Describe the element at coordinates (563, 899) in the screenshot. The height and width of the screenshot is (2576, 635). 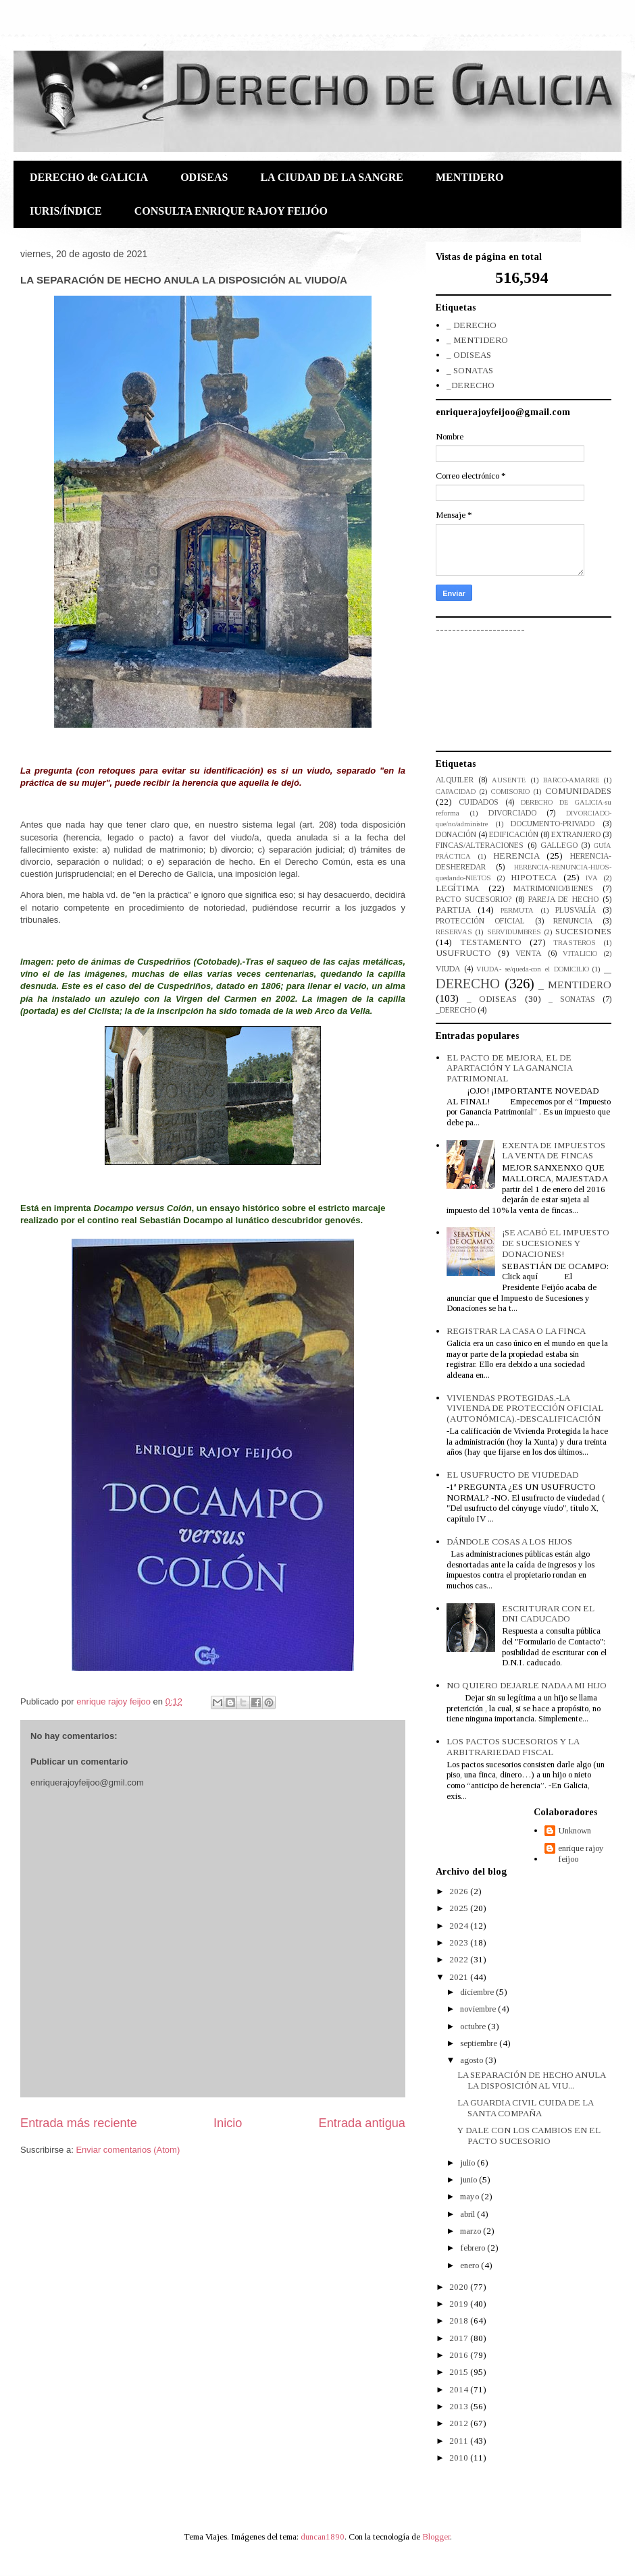
I see `PAREJA DE HECHO` at that location.